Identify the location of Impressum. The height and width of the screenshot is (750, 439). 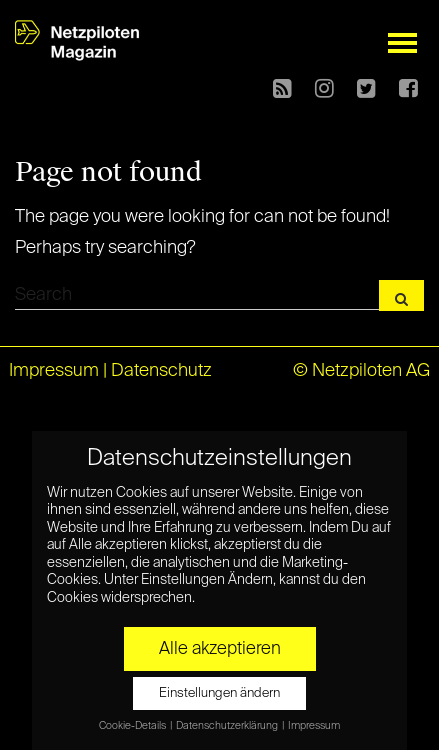
(54, 371).